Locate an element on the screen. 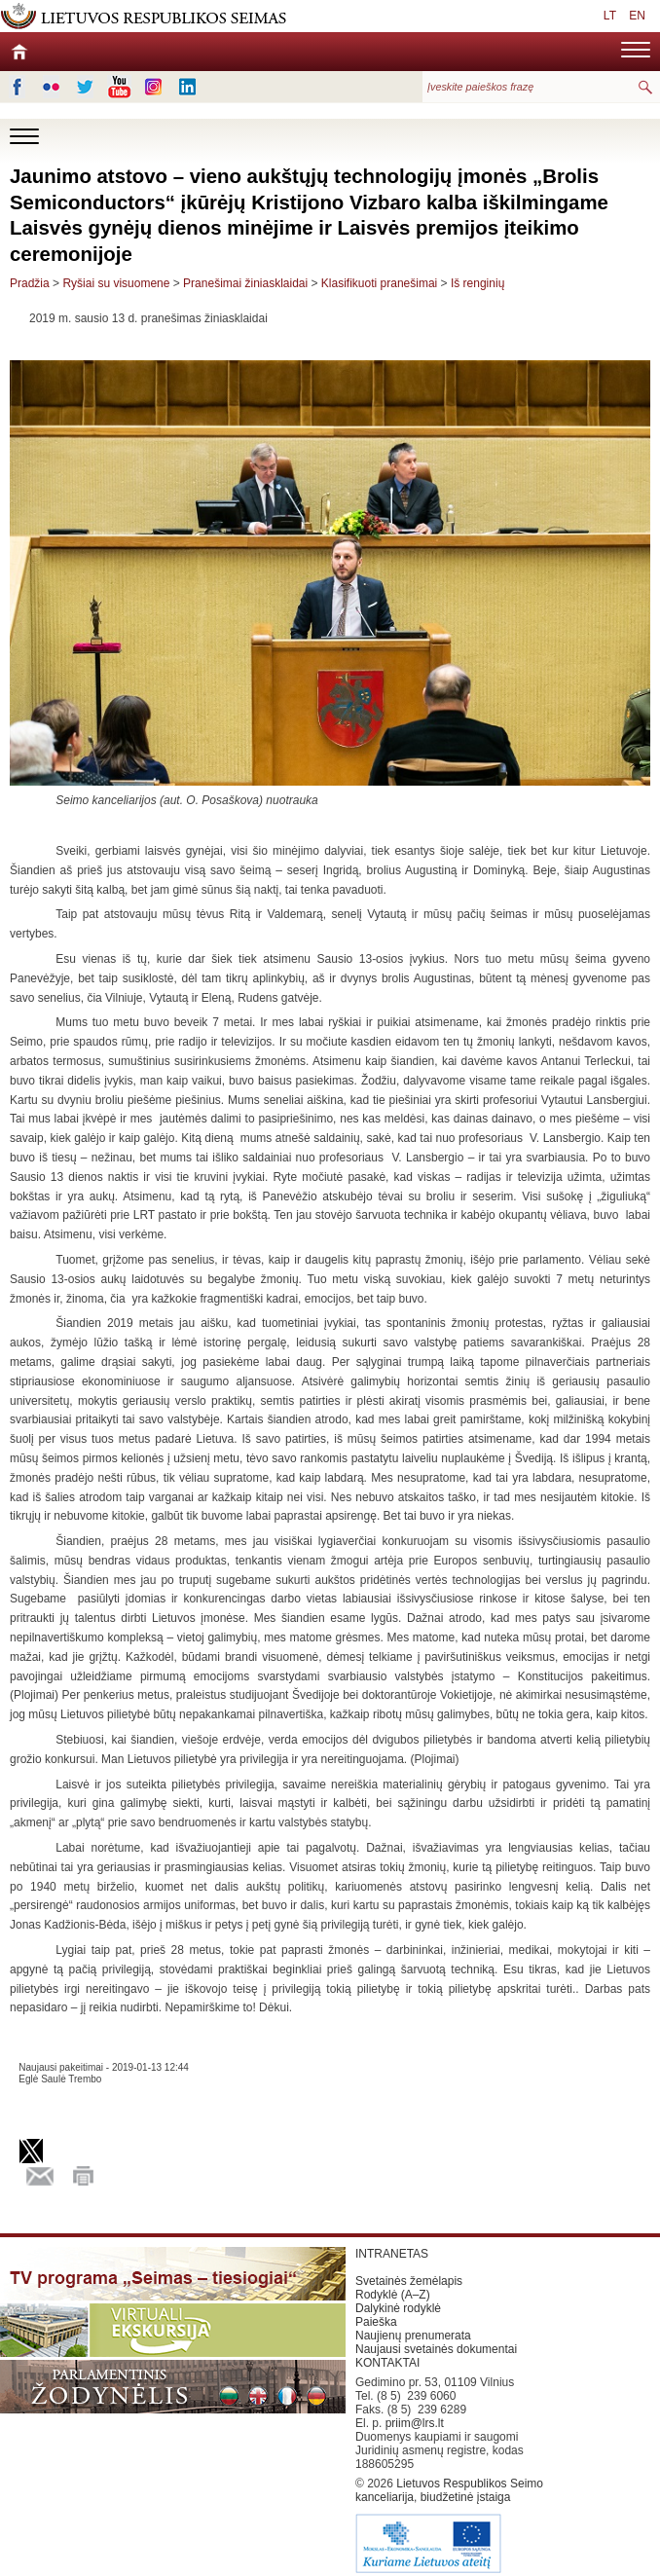 The height and width of the screenshot is (2576, 660). Svetainės žemėlapis is located at coordinates (408, 2281).